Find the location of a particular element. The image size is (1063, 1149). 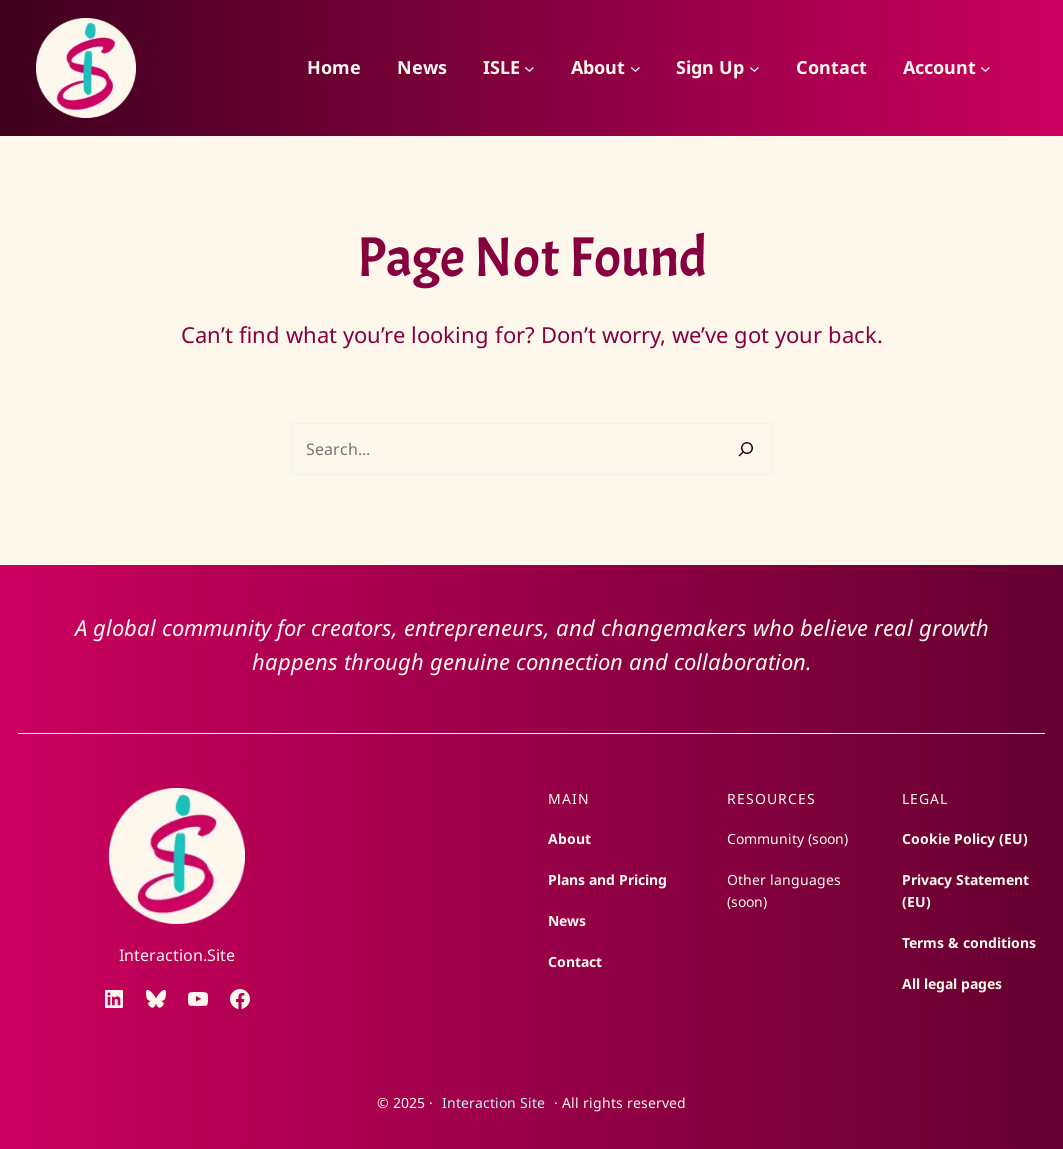

[Search] is located at coordinates (746, 449).